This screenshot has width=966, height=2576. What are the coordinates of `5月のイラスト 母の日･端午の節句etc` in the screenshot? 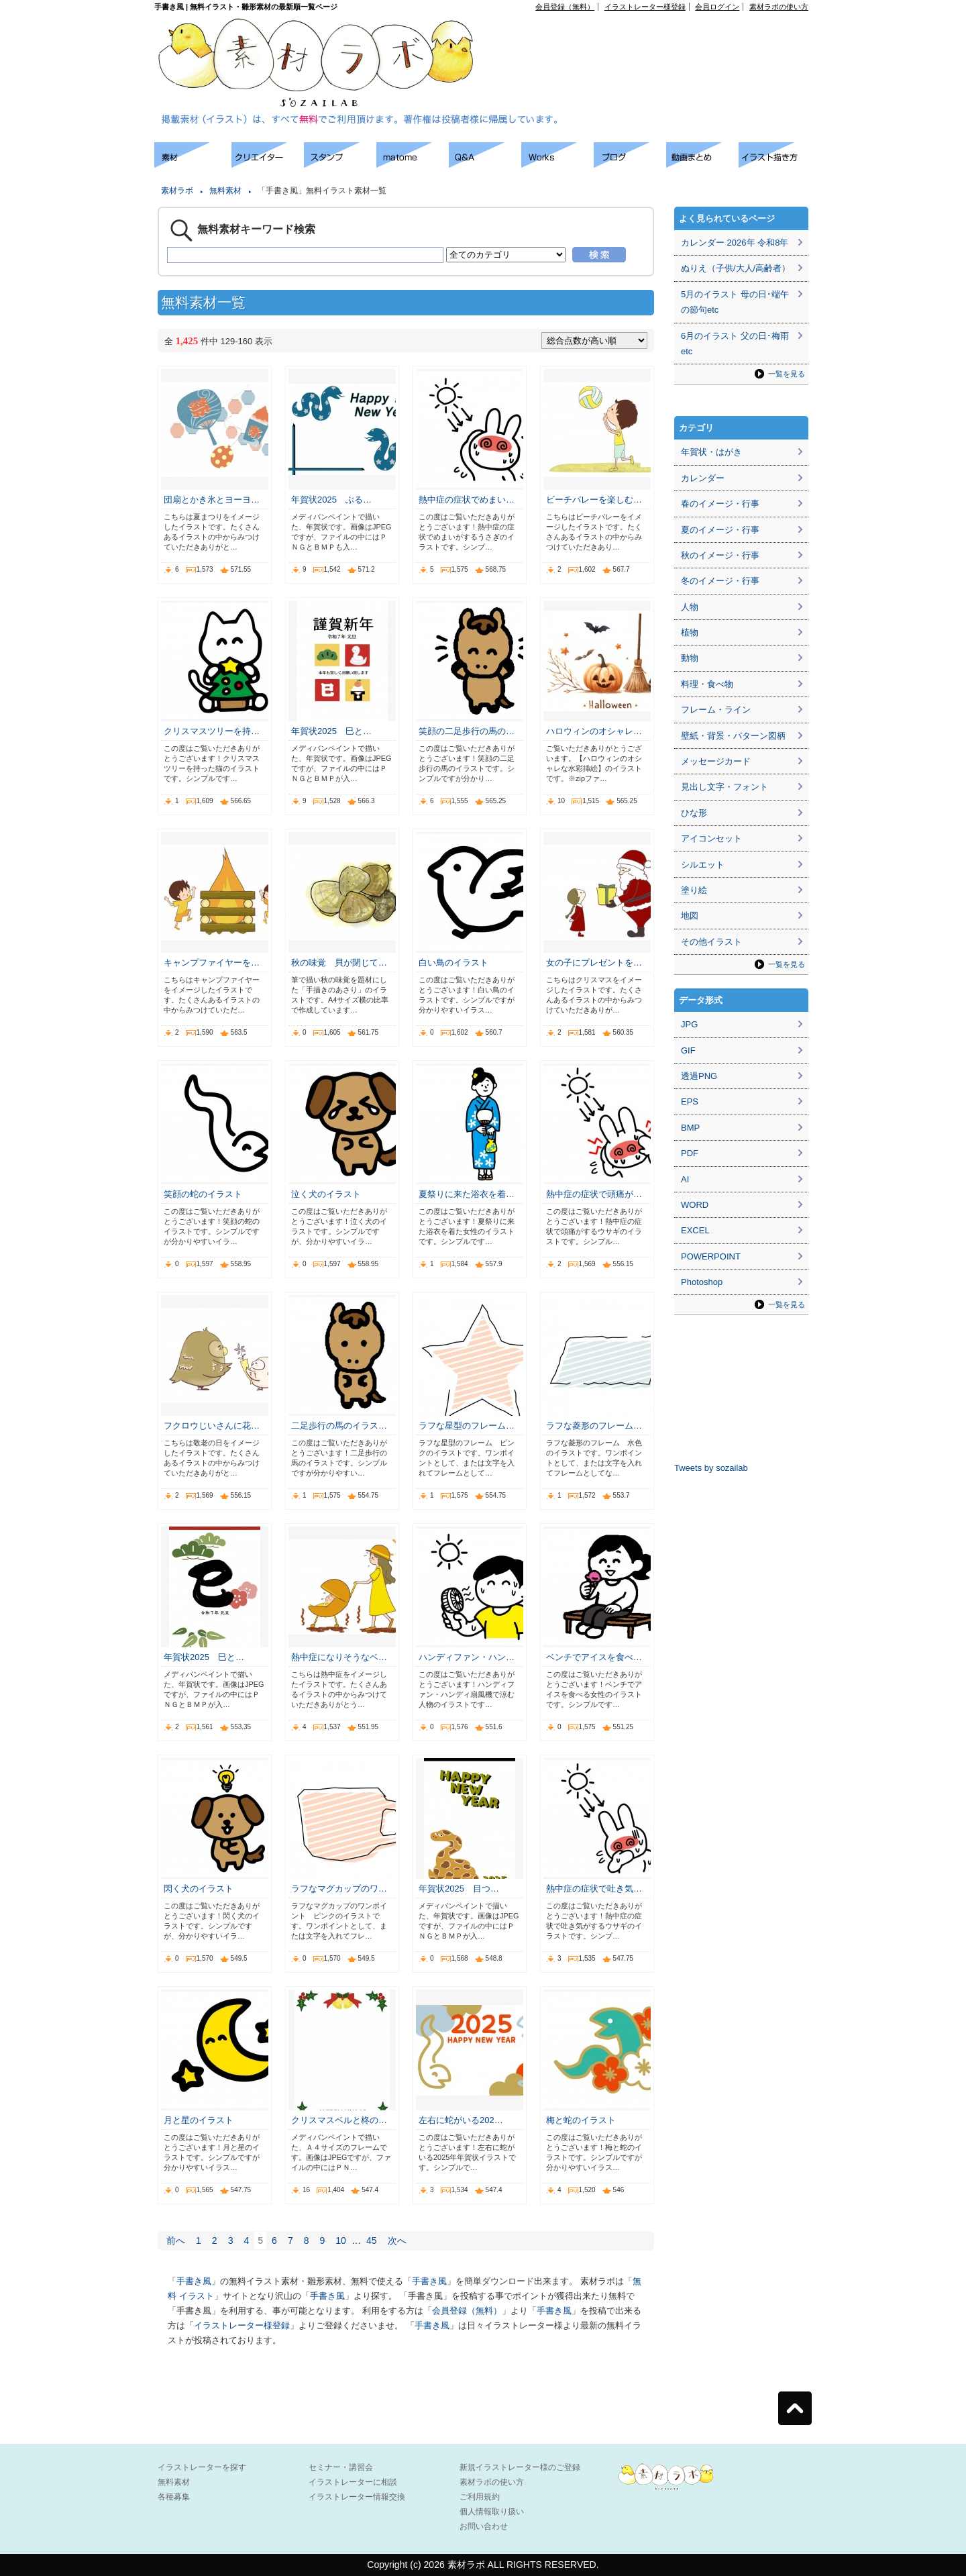 It's located at (735, 302).